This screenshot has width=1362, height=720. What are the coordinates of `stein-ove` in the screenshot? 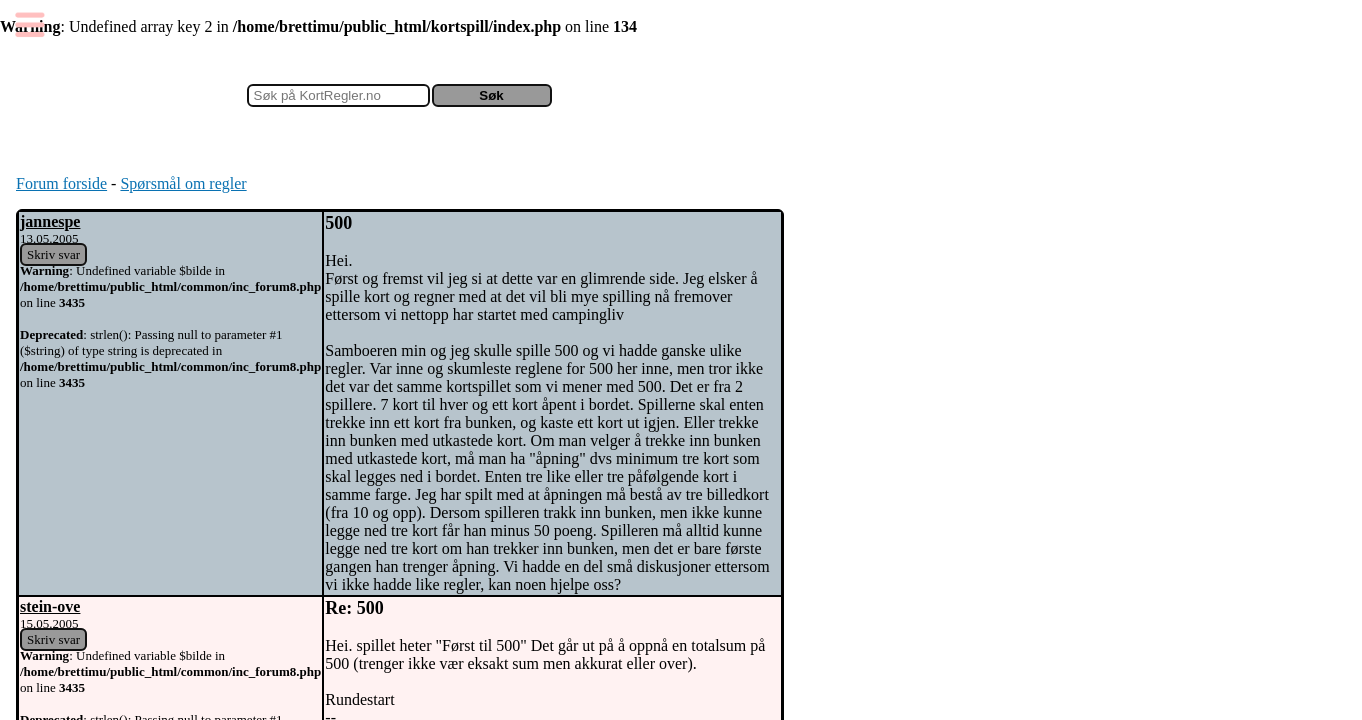 It's located at (50, 606).